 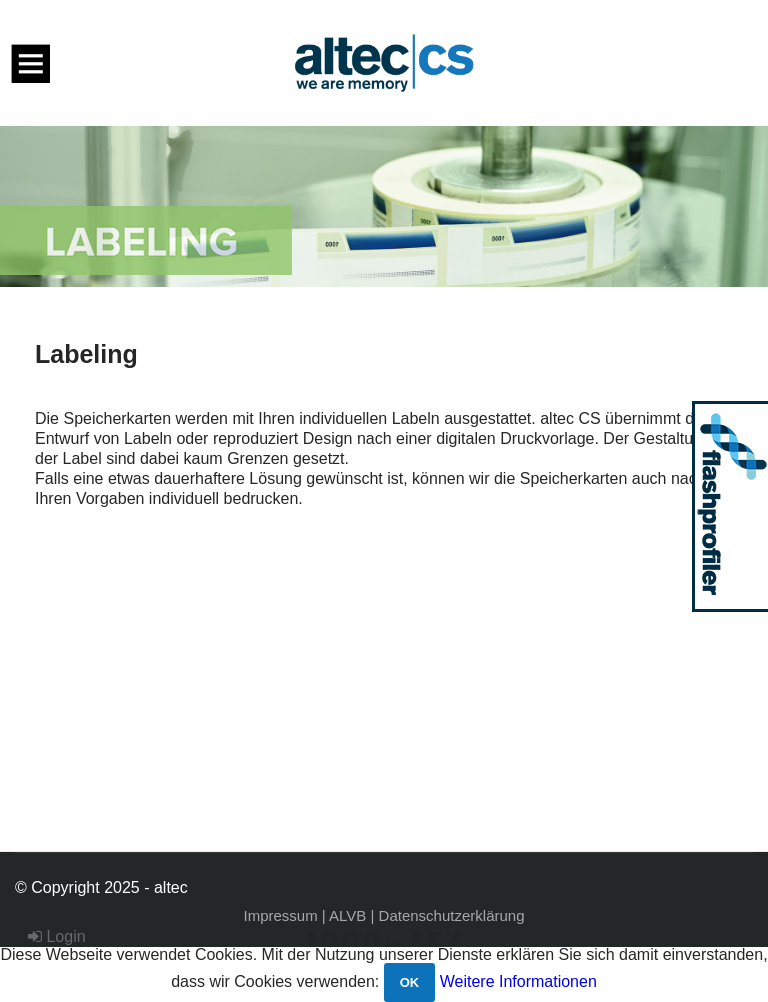 What do you see at coordinates (452, 915) in the screenshot?
I see `Datenschutzerklärung` at bounding box center [452, 915].